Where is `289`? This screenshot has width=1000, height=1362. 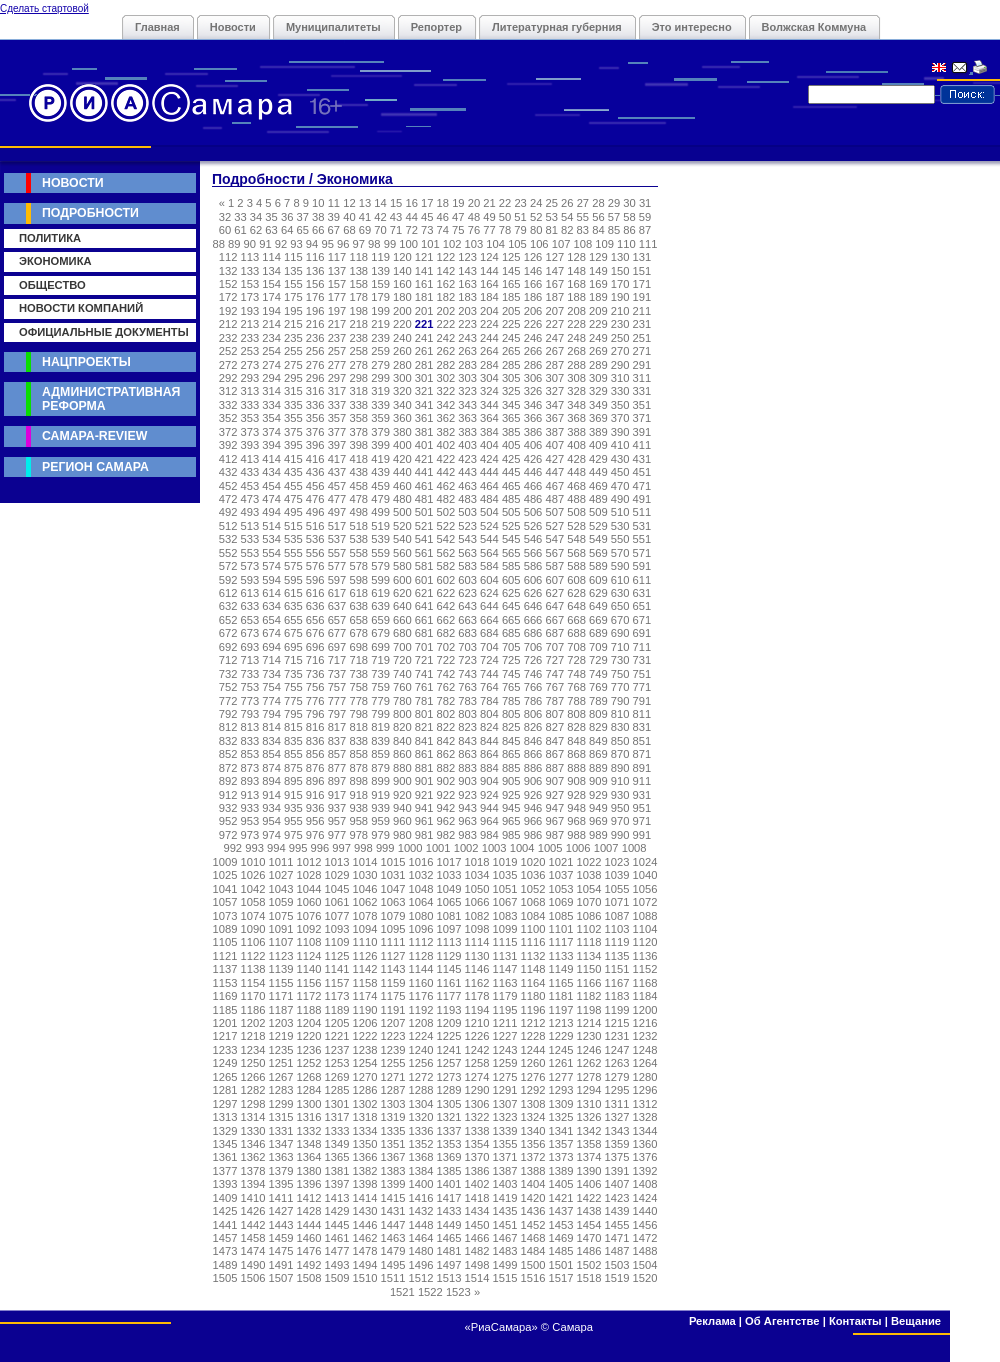 289 is located at coordinates (598, 365).